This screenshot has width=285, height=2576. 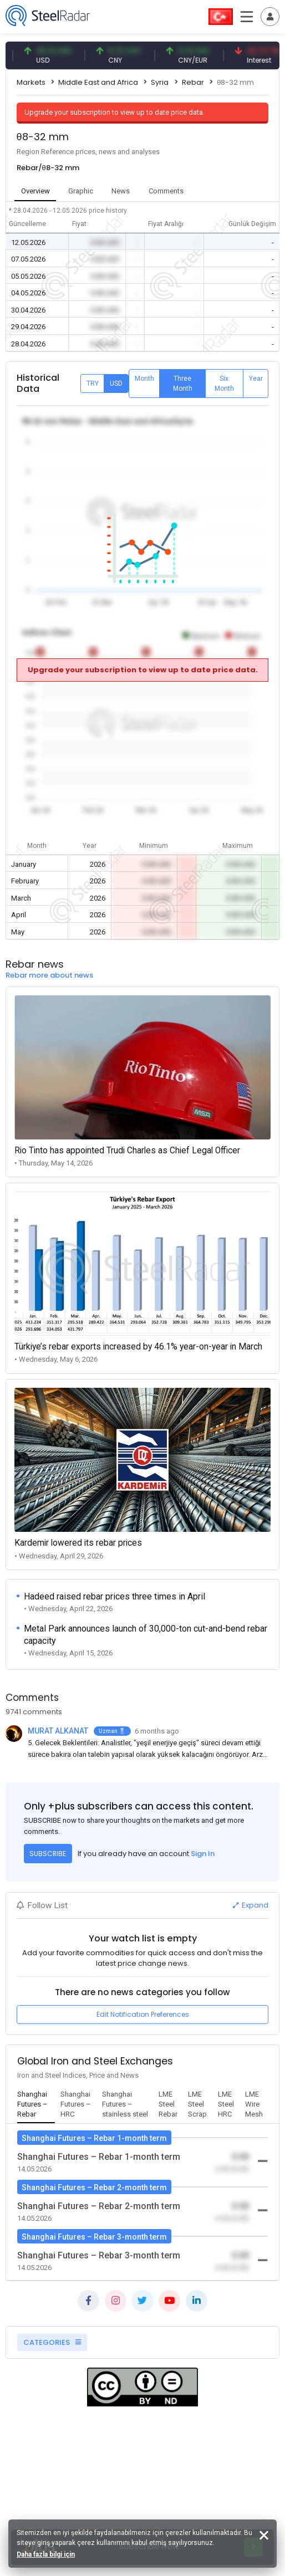 What do you see at coordinates (142, 2014) in the screenshot?
I see `Edit Notification Preferences` at bounding box center [142, 2014].